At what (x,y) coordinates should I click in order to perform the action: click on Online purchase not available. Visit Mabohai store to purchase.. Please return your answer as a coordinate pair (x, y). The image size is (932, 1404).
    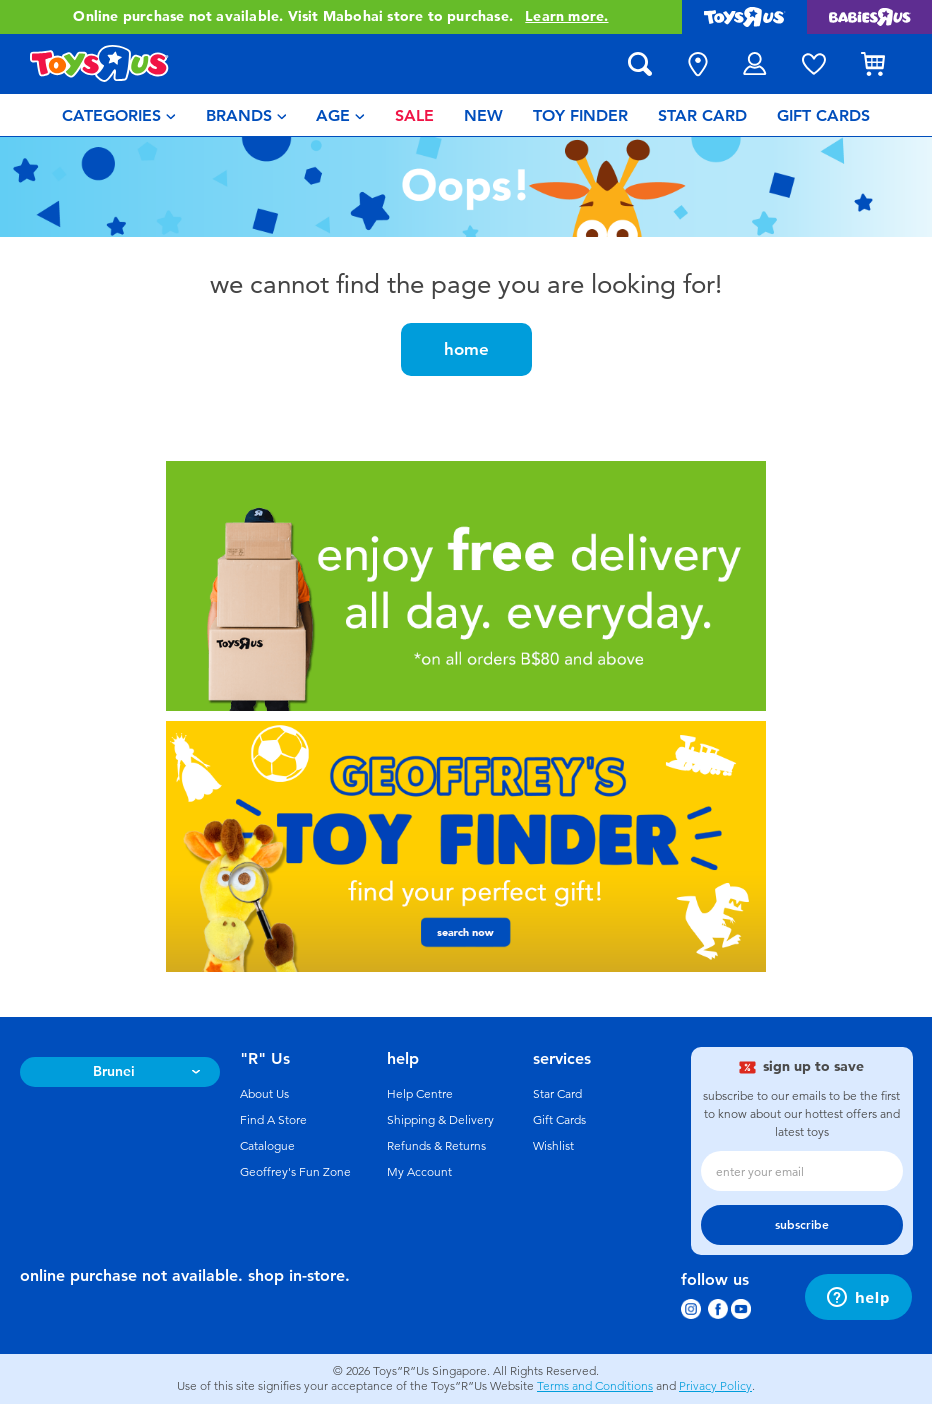
    Looking at the image, I should click on (340, 17).